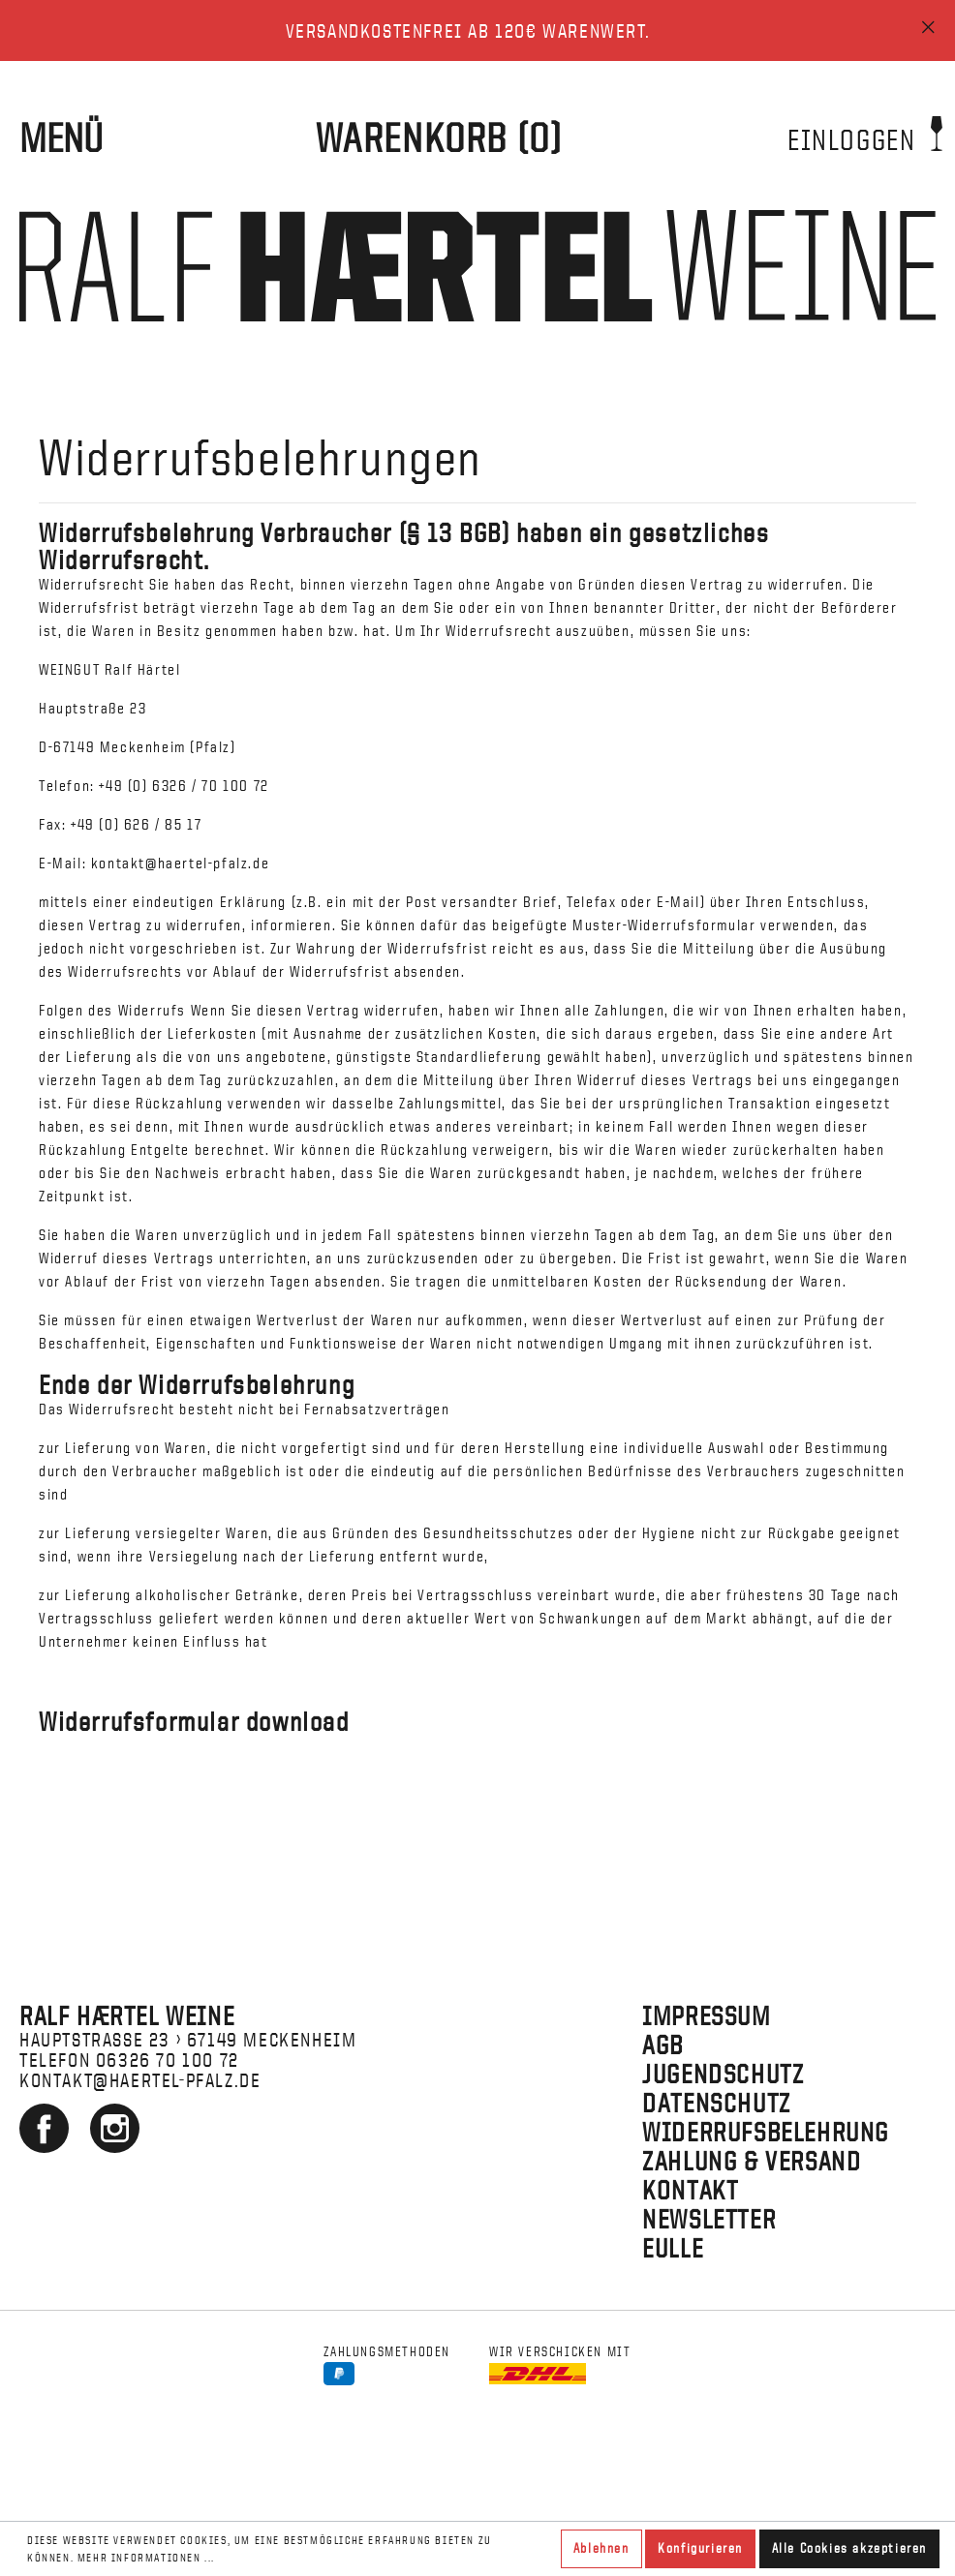 This screenshot has width=955, height=2576. I want to click on Kontakt, so click(690, 2189).